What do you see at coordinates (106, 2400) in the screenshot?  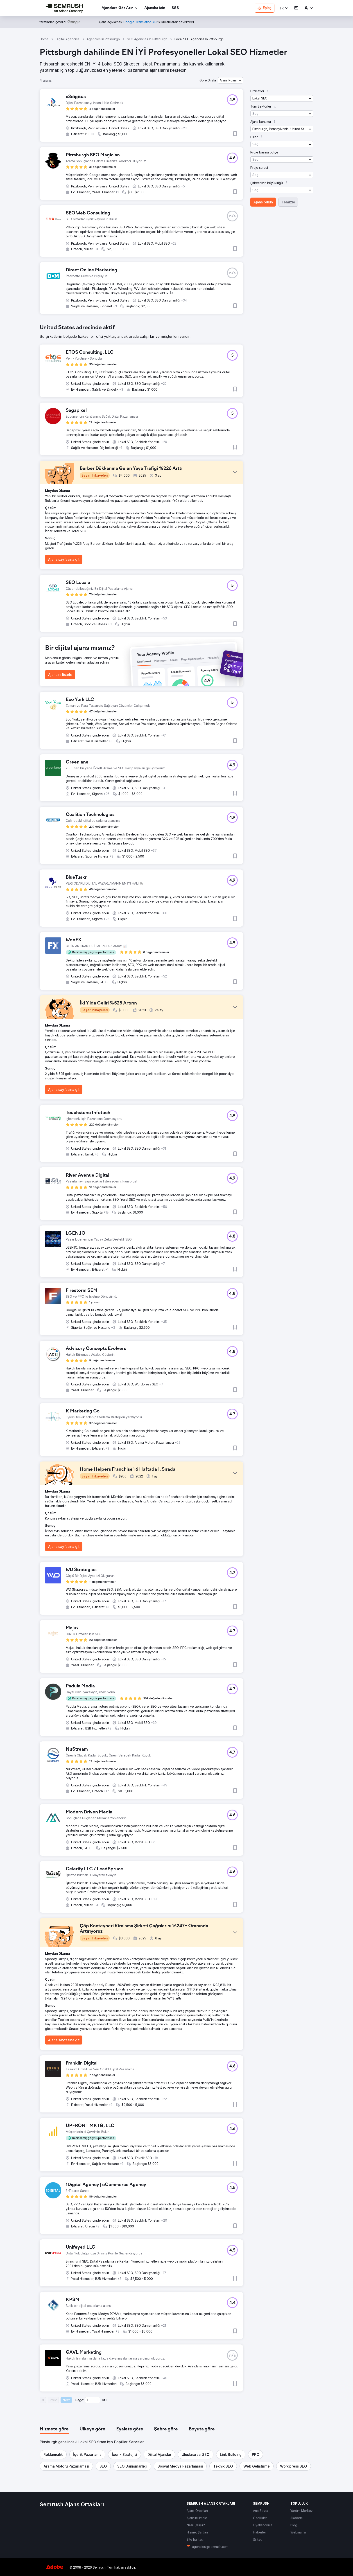 I see `1 [Last page #1]` at bounding box center [106, 2400].